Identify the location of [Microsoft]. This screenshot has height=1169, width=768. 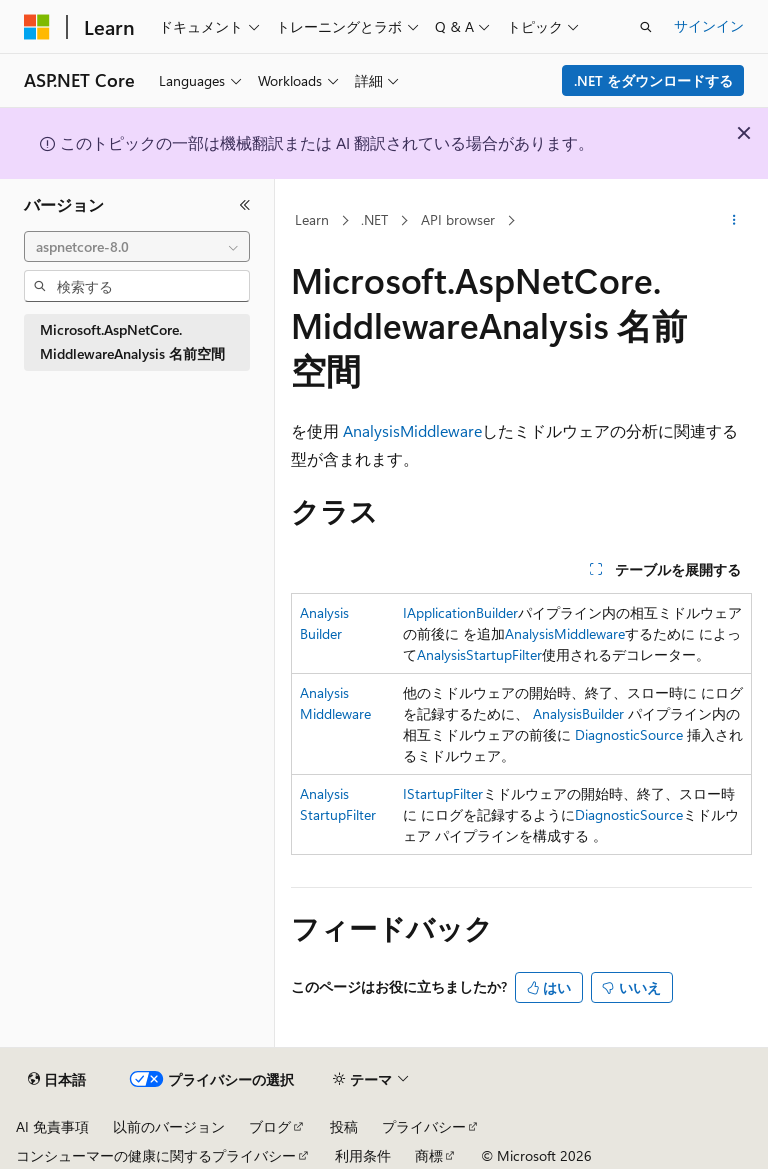
(37, 27).